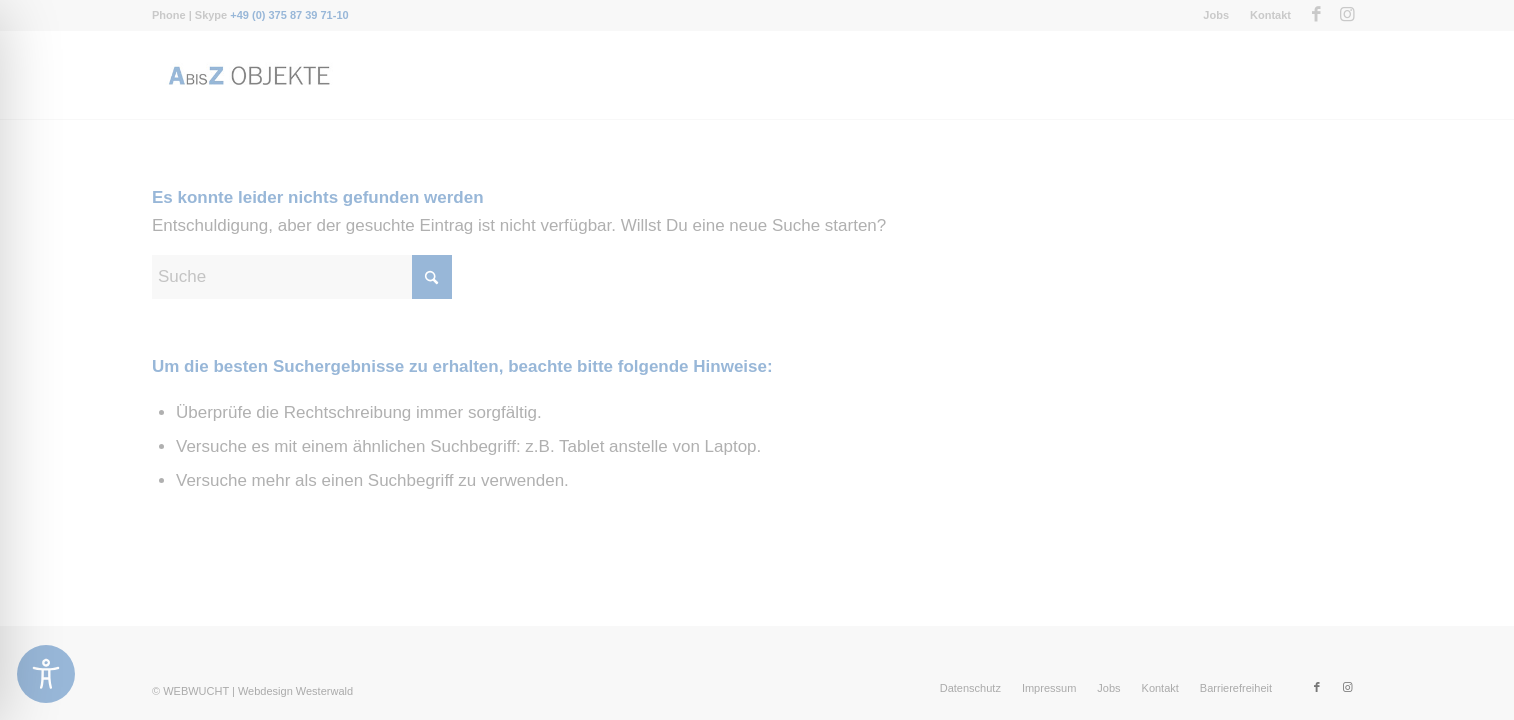 This screenshot has height=720, width=1514. Describe the element at coordinates (248, 75) in the screenshot. I see `[Messebau-AbisZ-Logo]` at that location.